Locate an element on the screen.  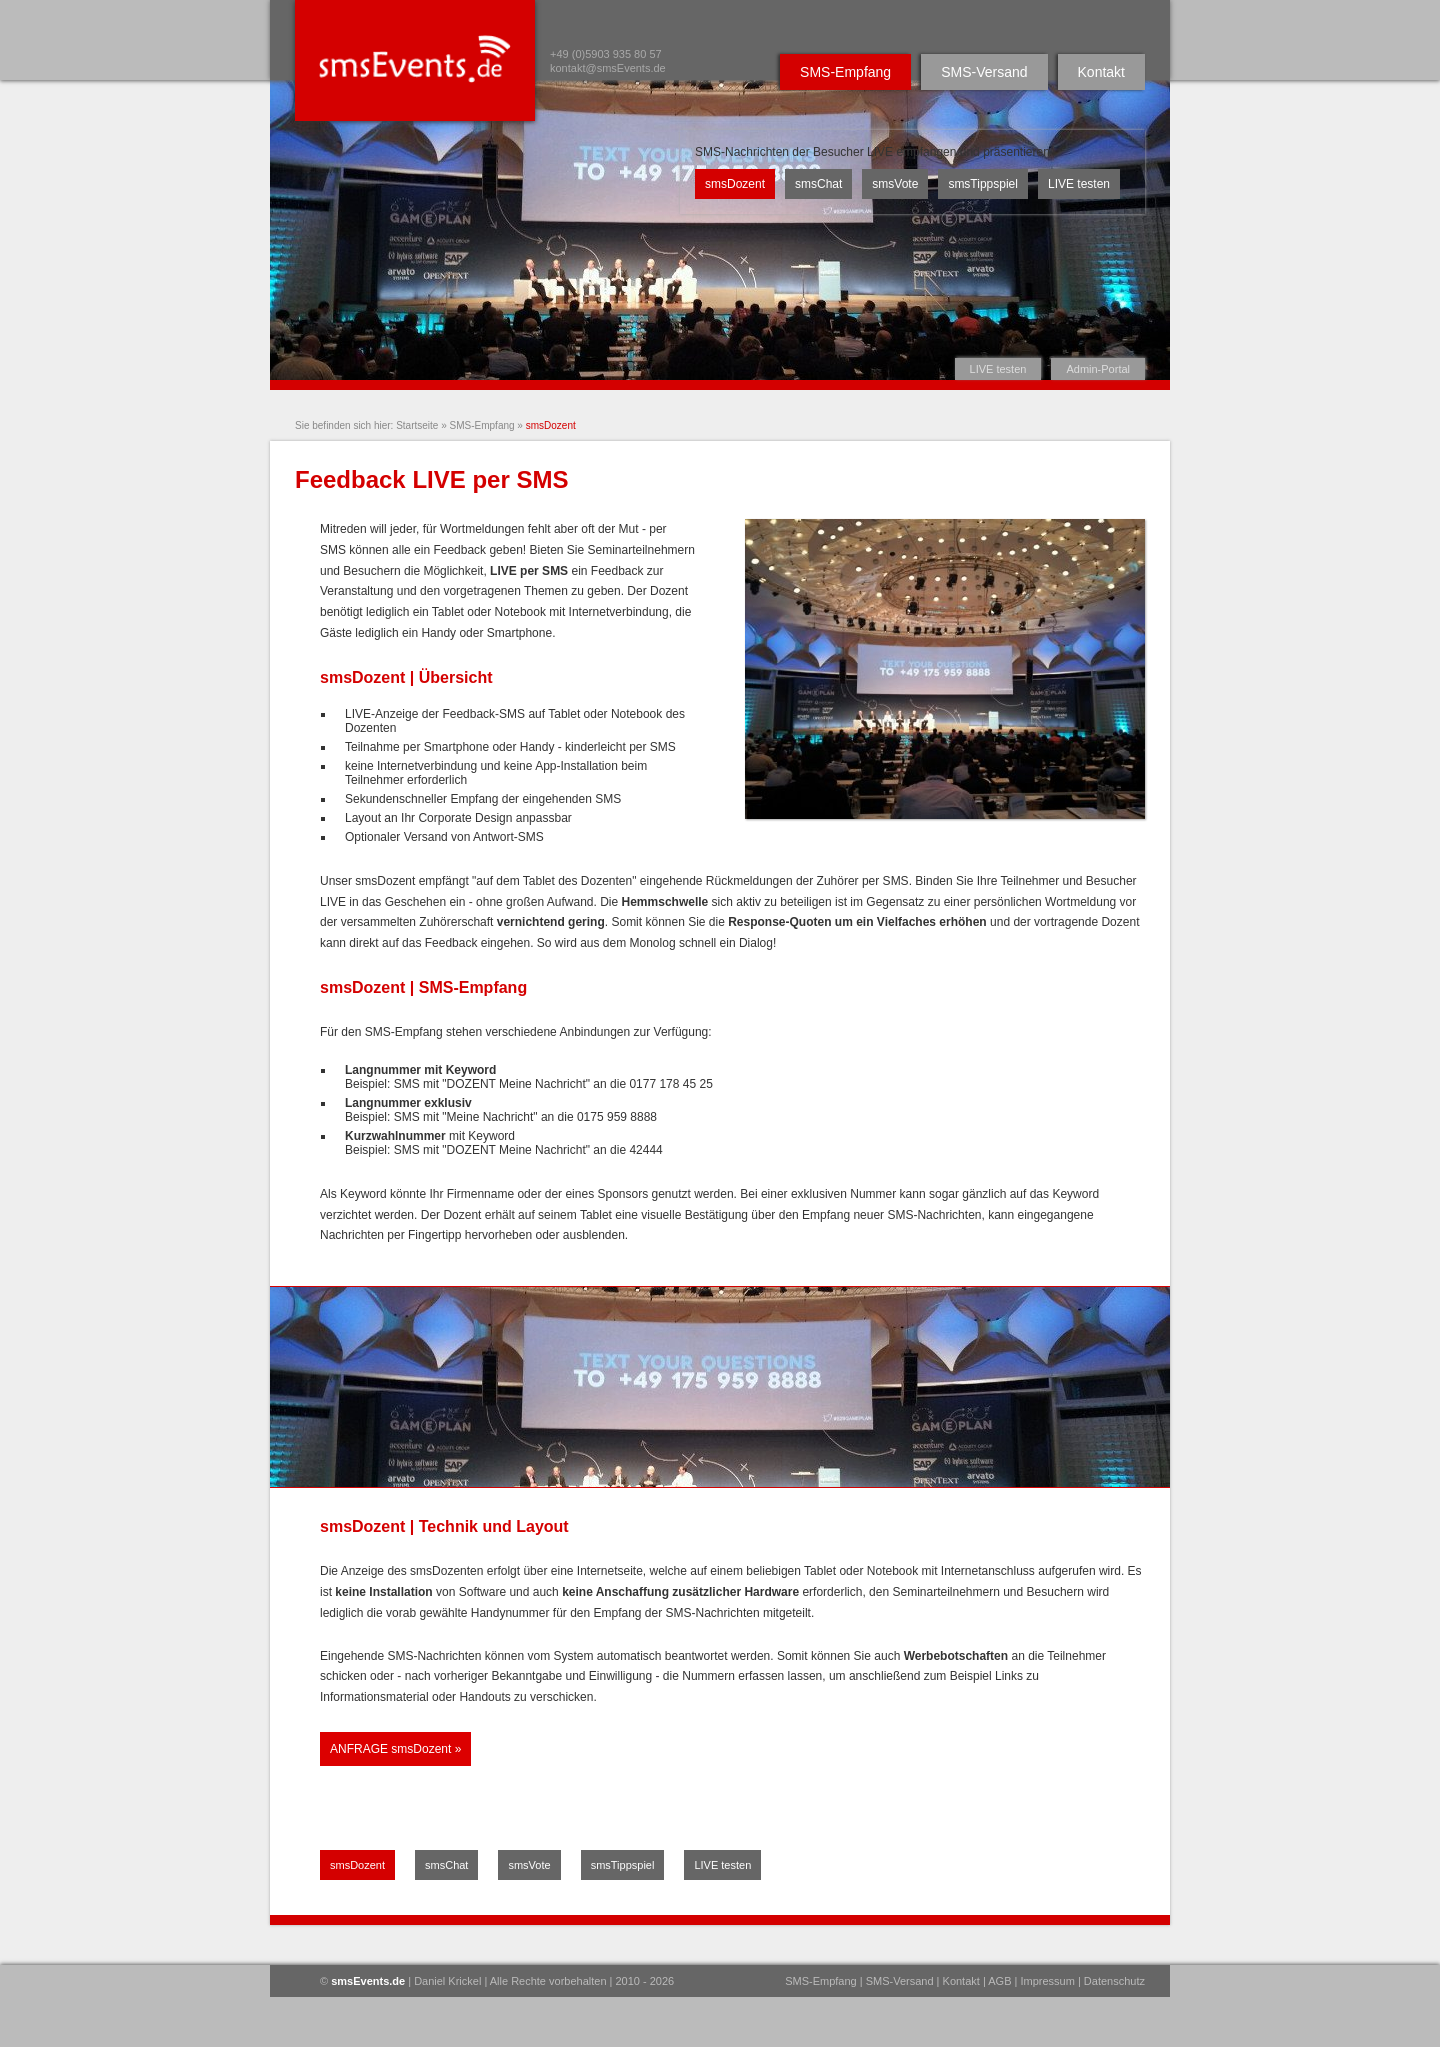
Admin-Portal is located at coordinates (1098, 369).